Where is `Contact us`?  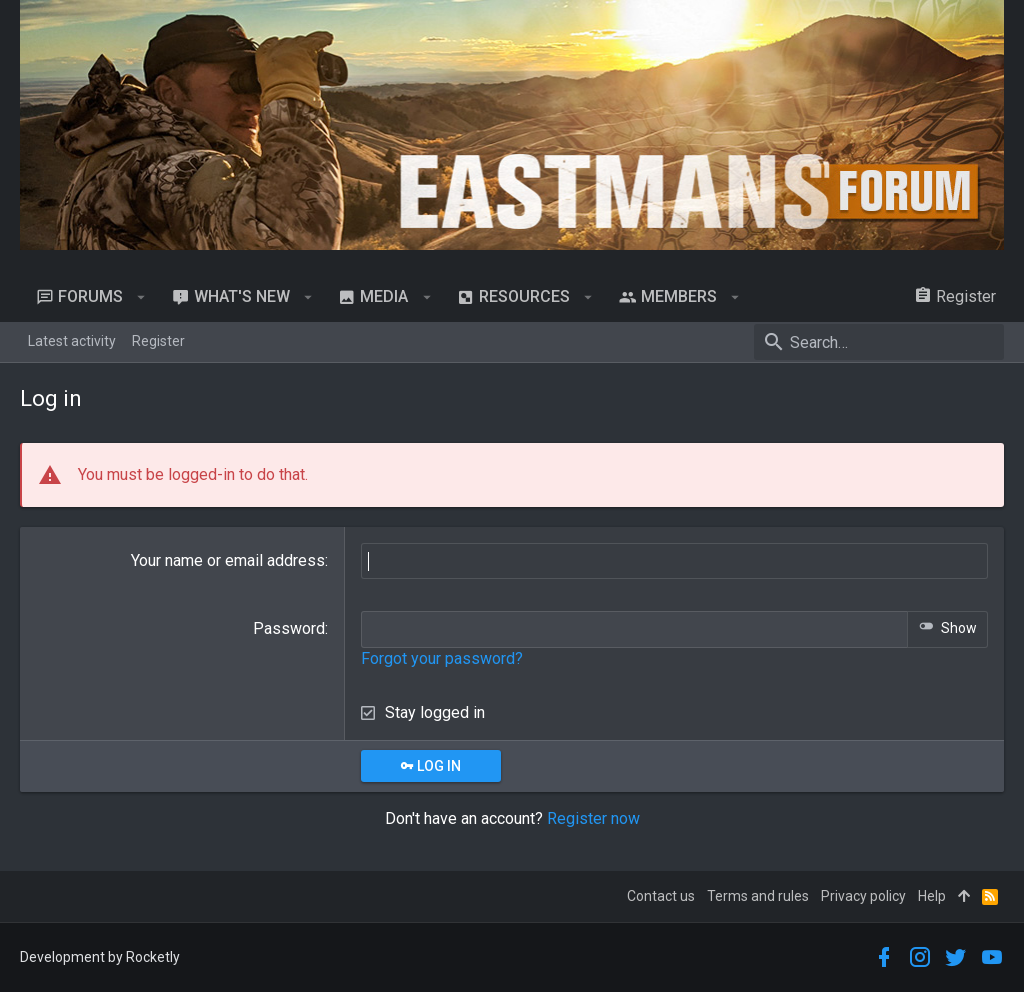
Contact us is located at coordinates (661, 896).